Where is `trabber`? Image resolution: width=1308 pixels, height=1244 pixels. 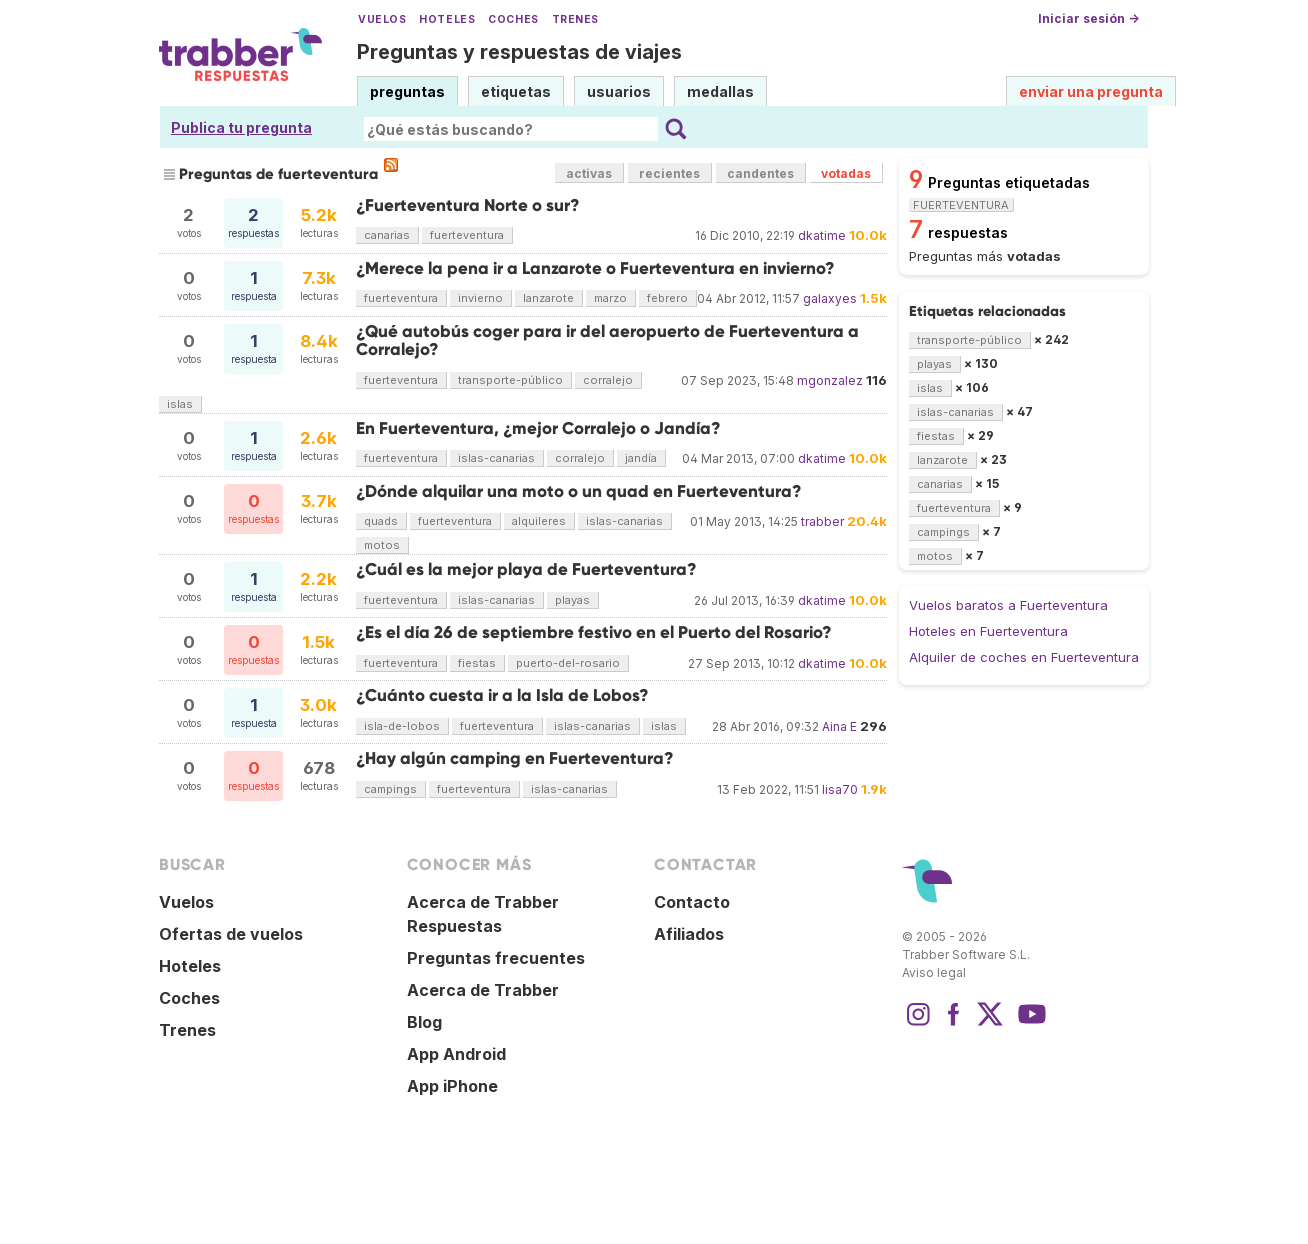 trabber is located at coordinates (822, 521).